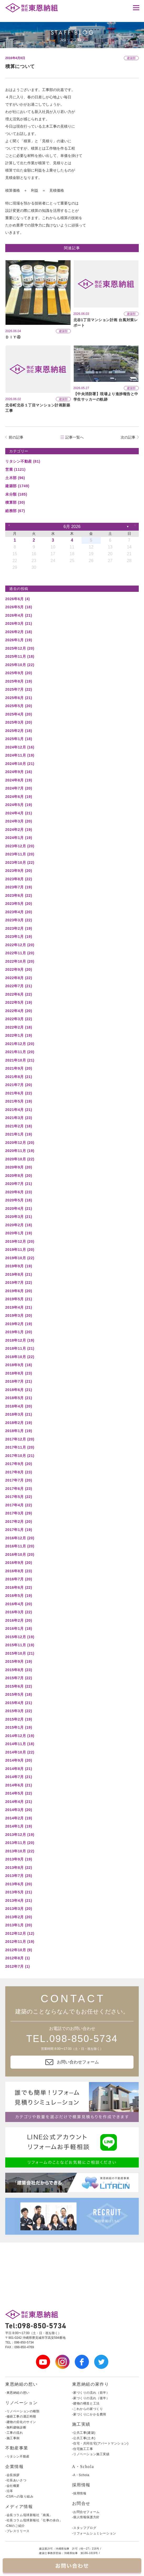 Image resolution: width=144 pixels, height=2576 pixels. What do you see at coordinates (18, 1628) in the screenshot?
I see `2016年1月 (18)` at bounding box center [18, 1628].